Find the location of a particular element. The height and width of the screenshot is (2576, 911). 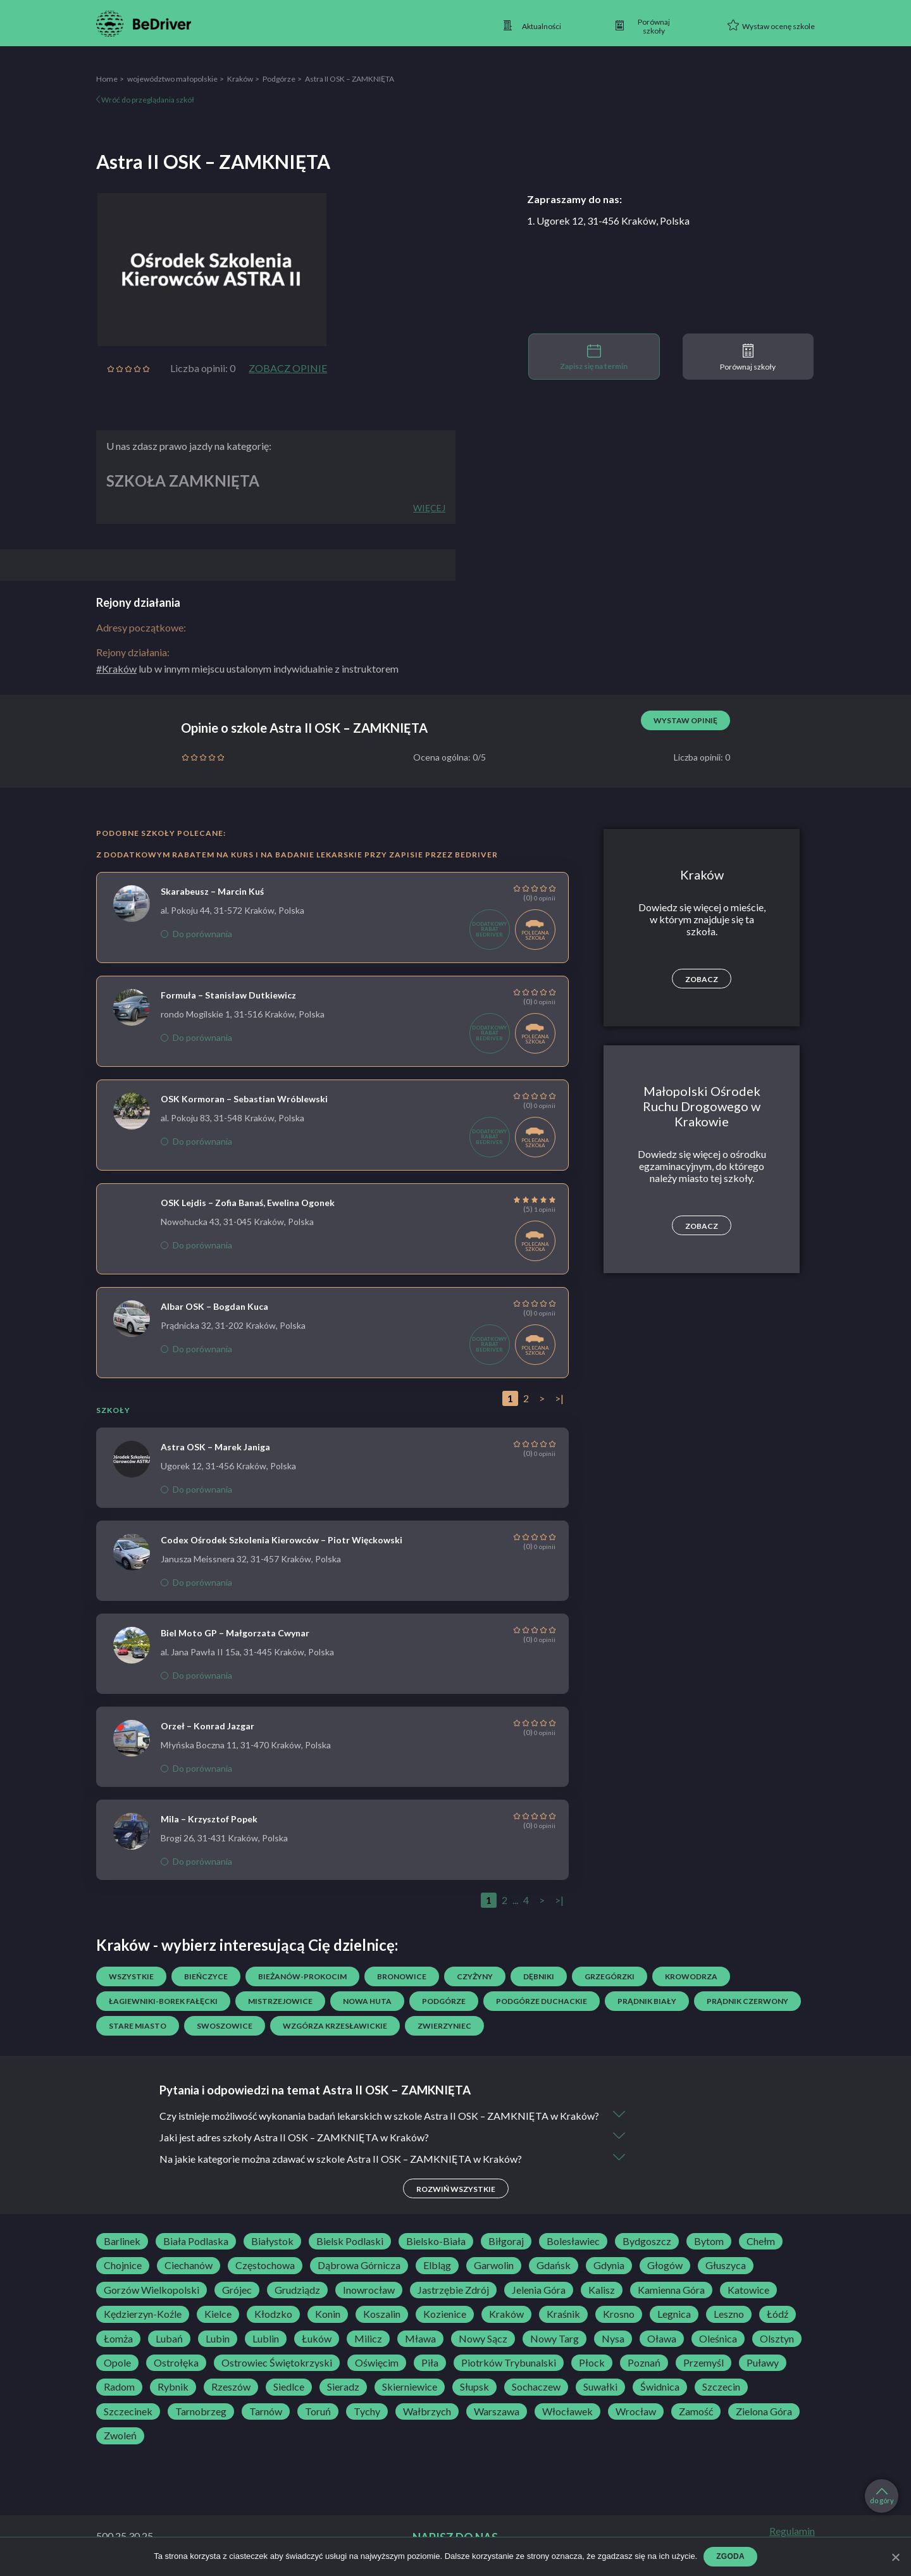

Kamienna Góra is located at coordinates (671, 2290).